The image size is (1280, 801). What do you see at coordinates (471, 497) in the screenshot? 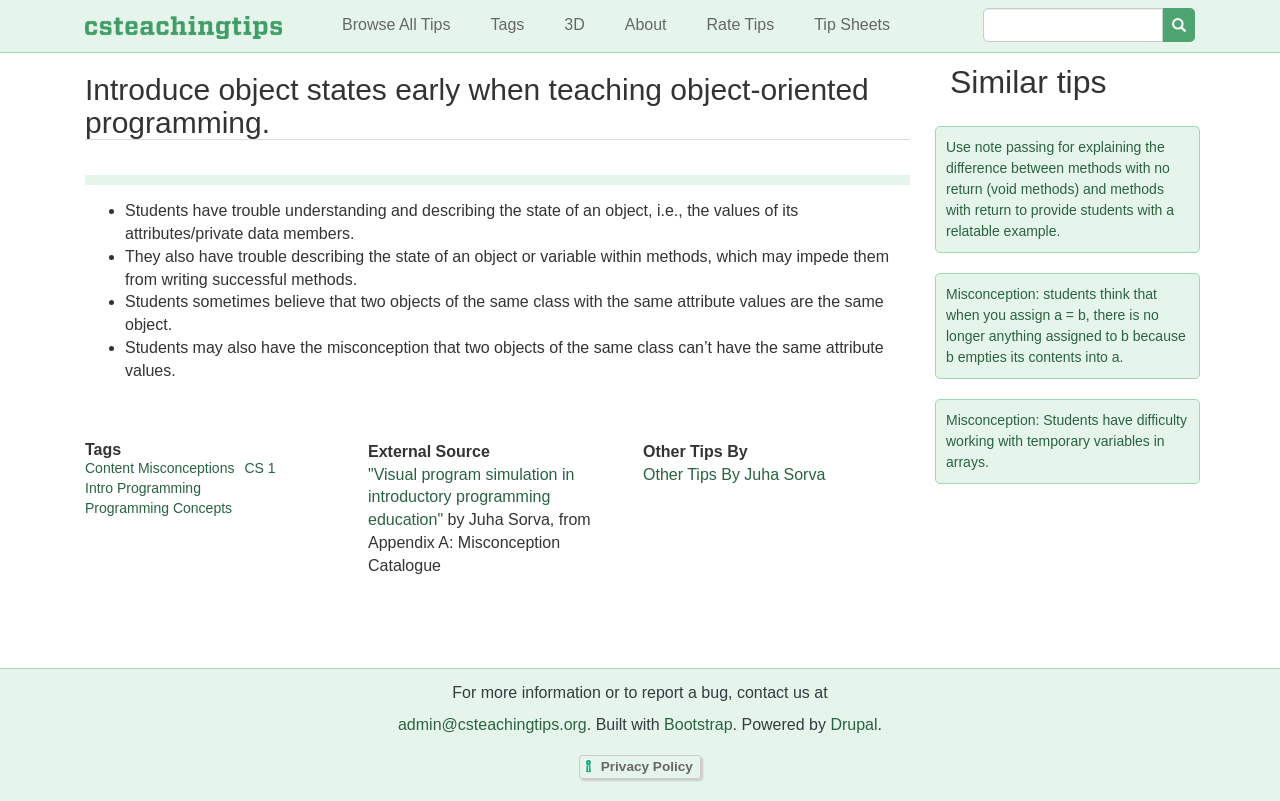
I see `"Visual program simulation in introductory programming education"` at bounding box center [471, 497].